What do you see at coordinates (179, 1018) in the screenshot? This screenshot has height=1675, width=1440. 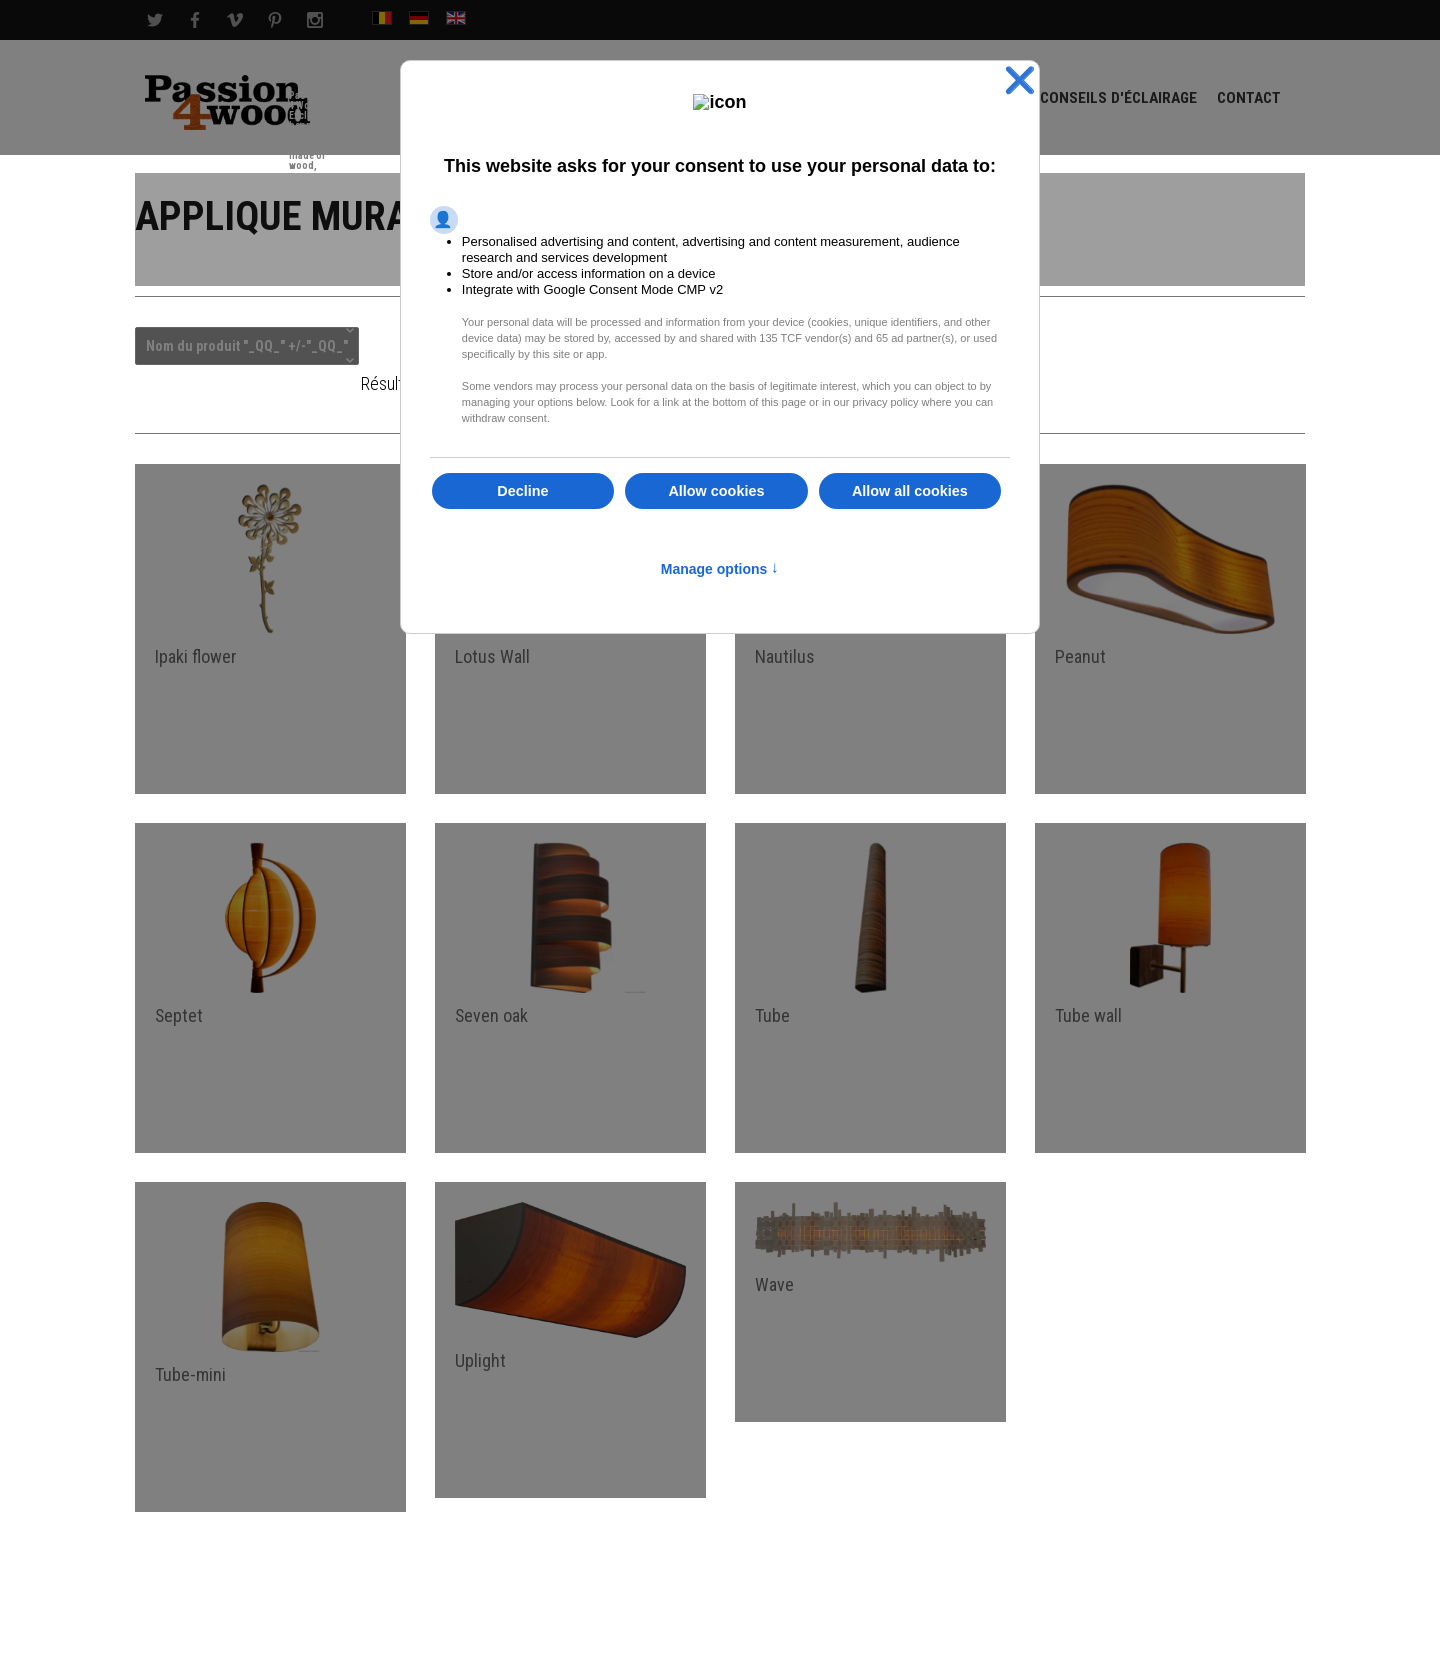 I see `Septet` at bounding box center [179, 1018].